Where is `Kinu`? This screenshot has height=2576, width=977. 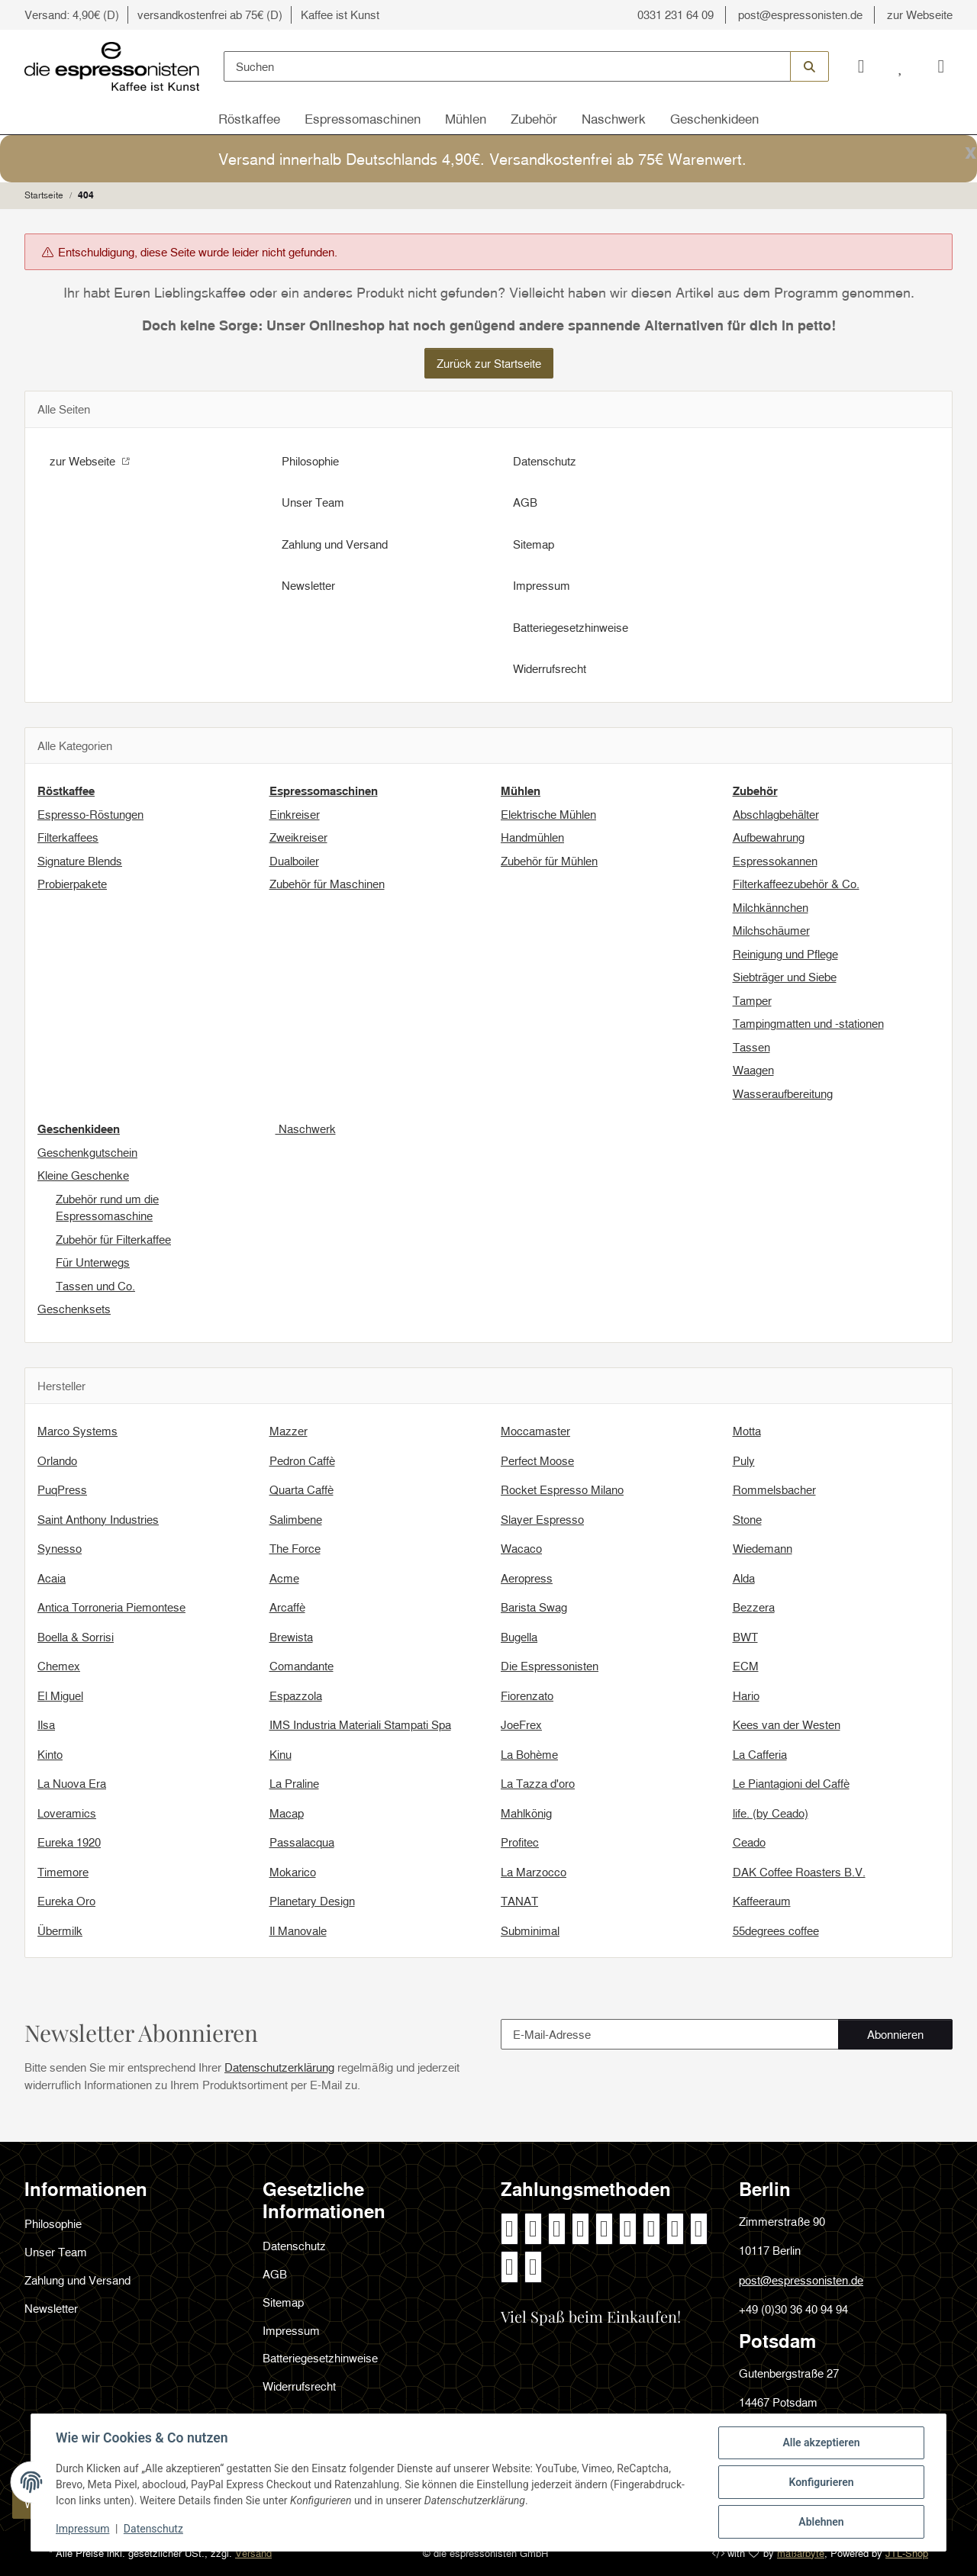
Kinu is located at coordinates (280, 1754).